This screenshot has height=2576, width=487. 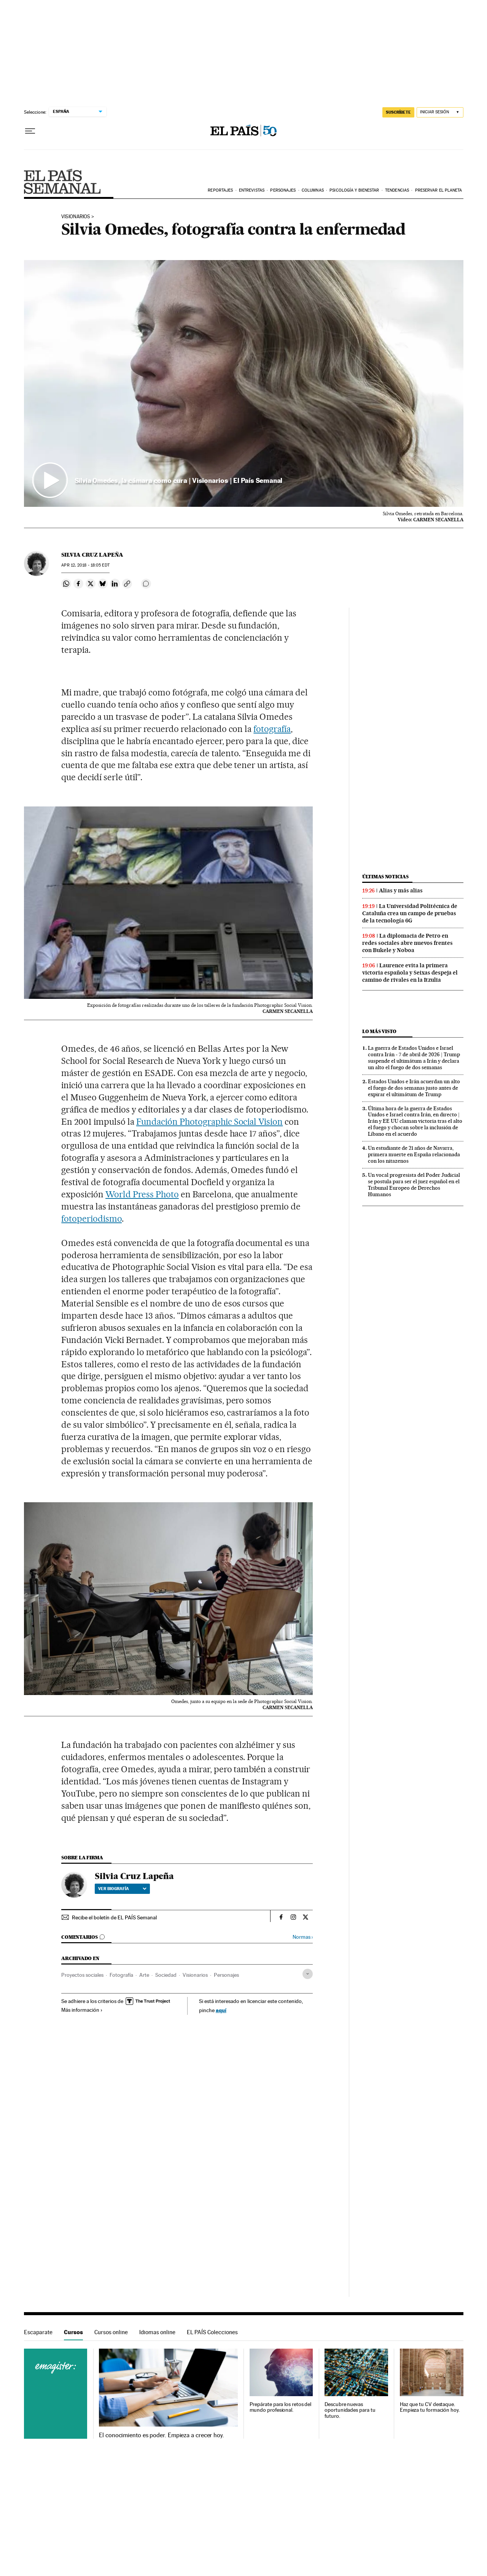 What do you see at coordinates (398, 112) in the screenshot?
I see `suscríbete` at bounding box center [398, 112].